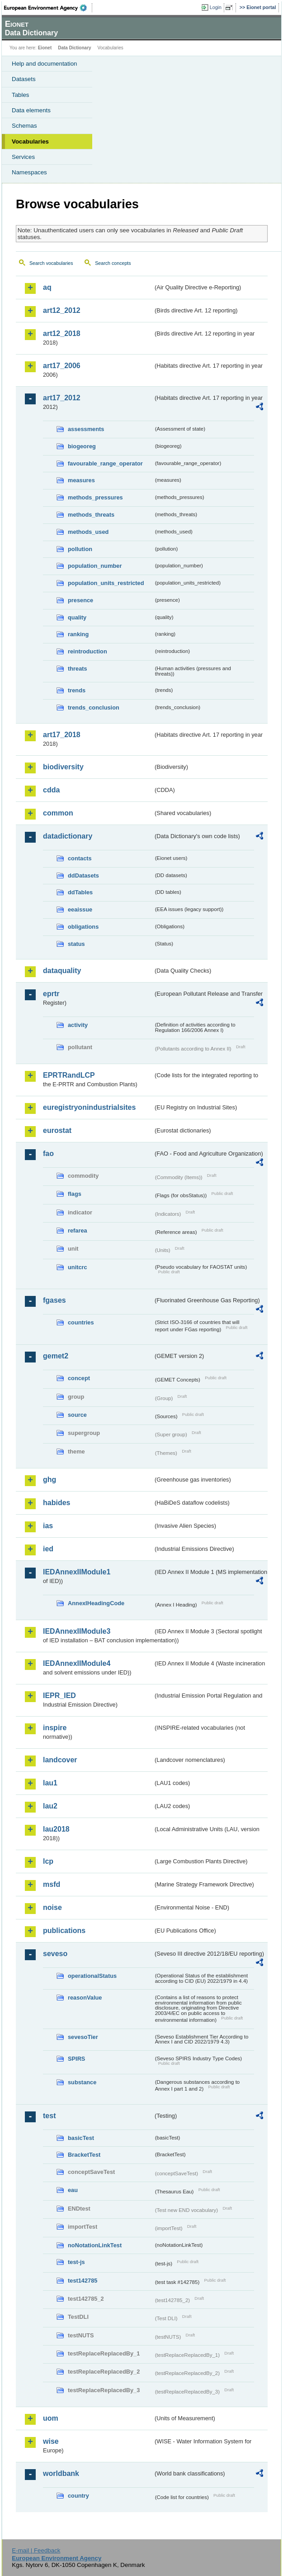 This screenshot has width=283, height=2576. Describe the element at coordinates (61, 2473) in the screenshot. I see `worldbank` at that location.